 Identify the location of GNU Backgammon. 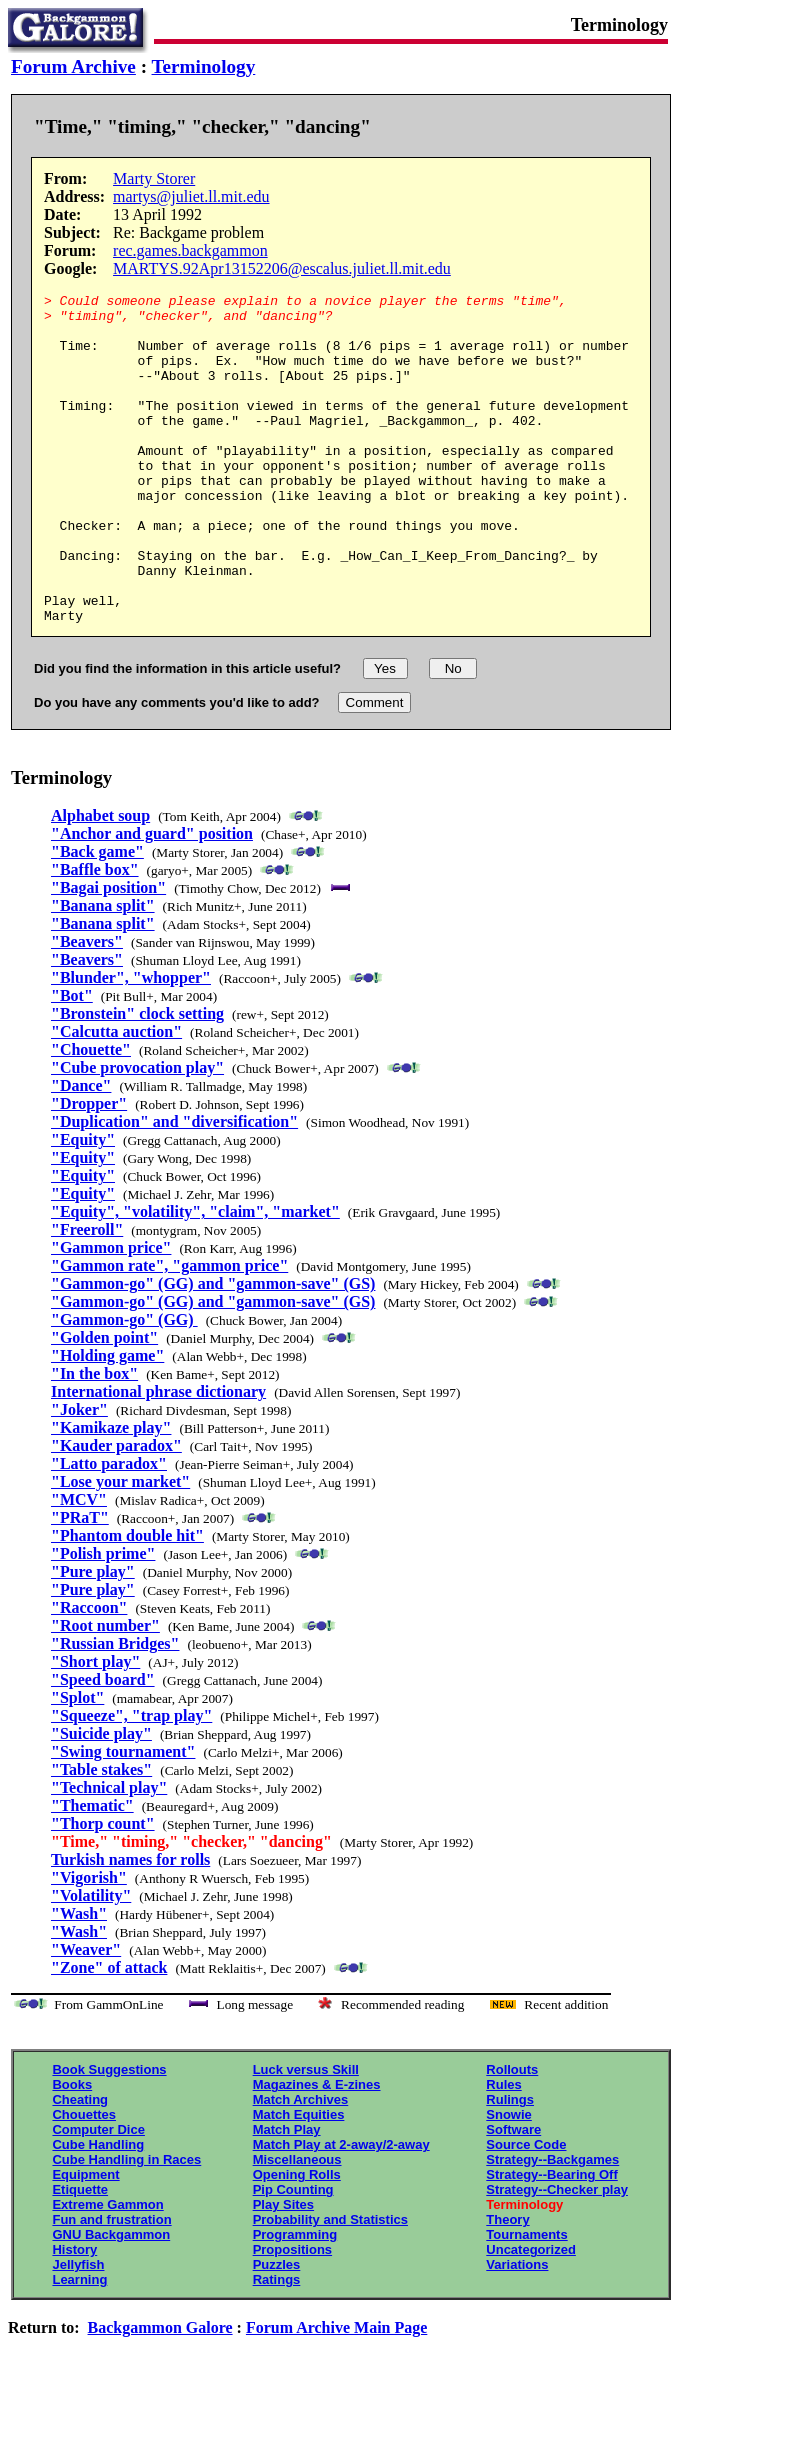
(111, 2300).